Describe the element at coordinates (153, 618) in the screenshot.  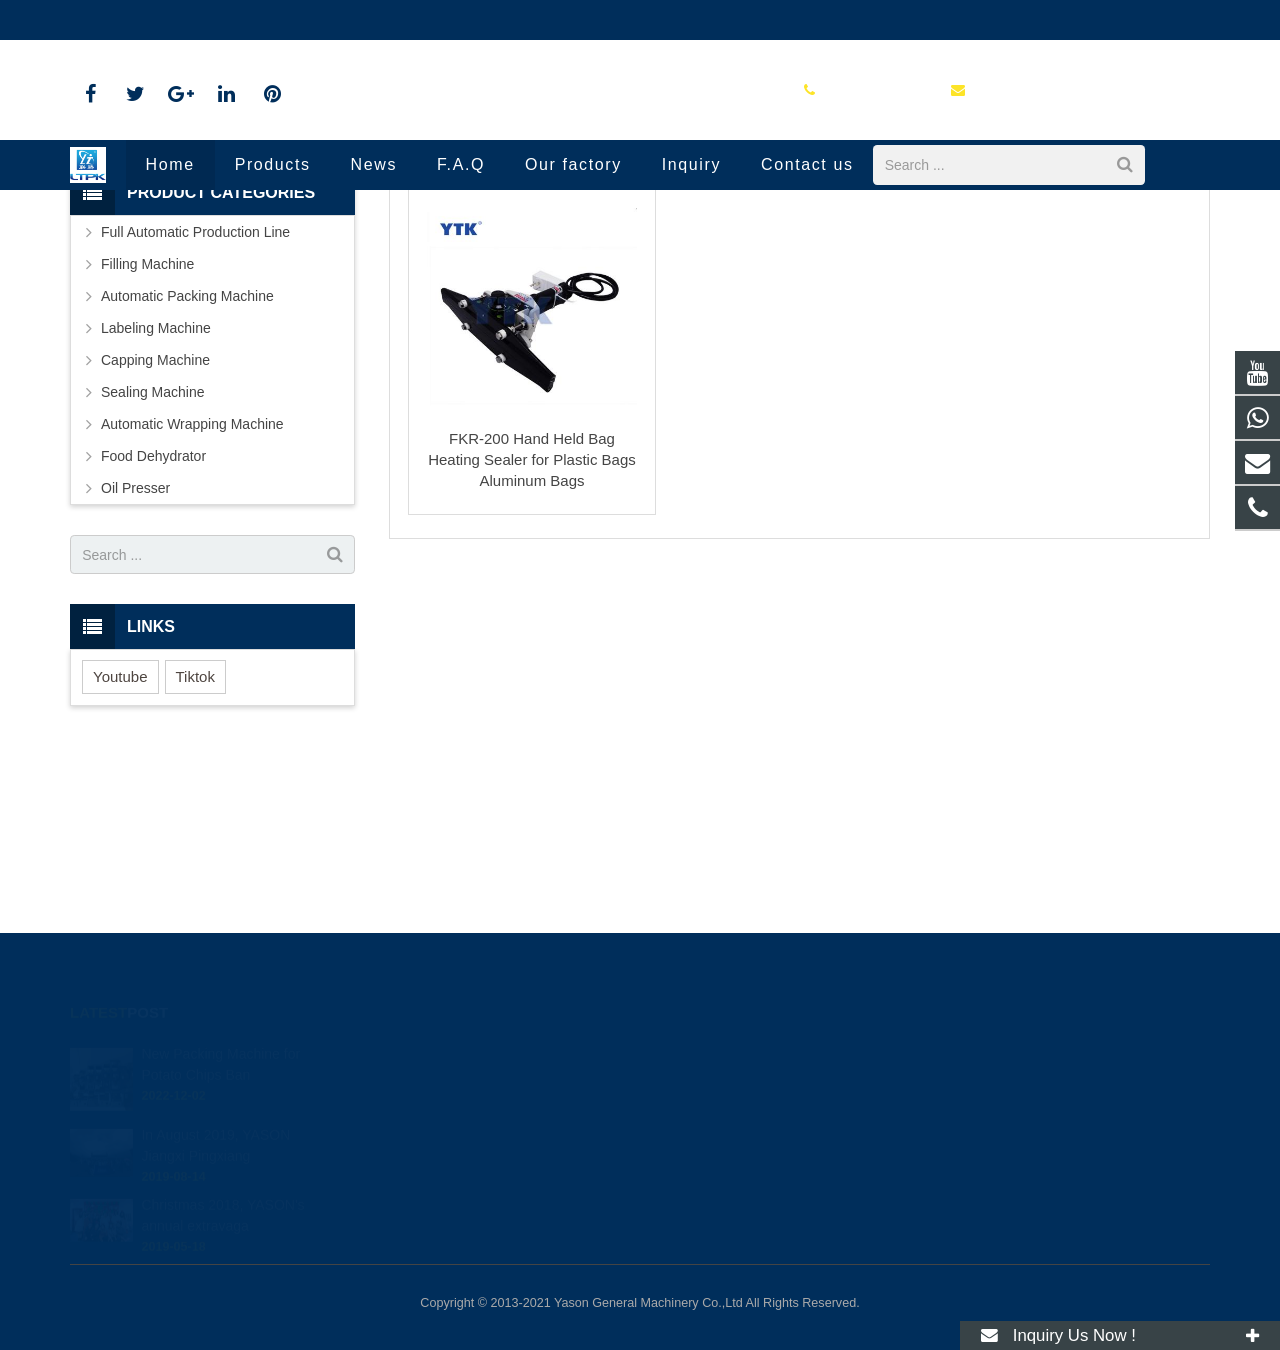
I see `Food Dehydrator` at that location.